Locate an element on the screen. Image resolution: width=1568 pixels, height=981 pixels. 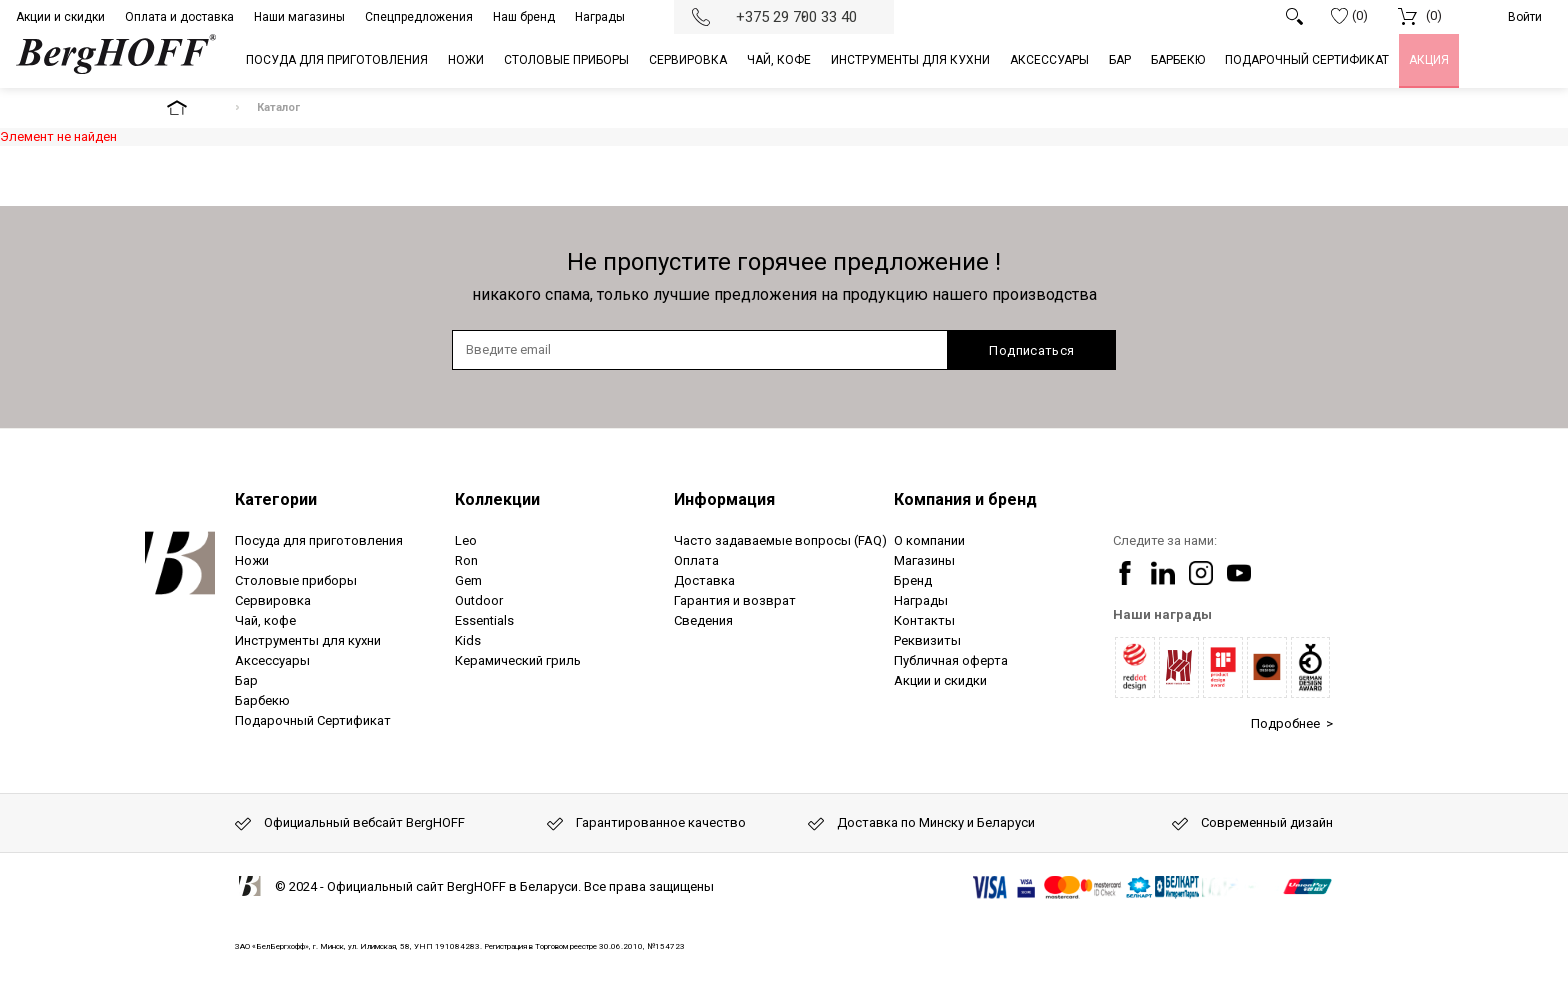
Ножи is located at coordinates (252, 560).